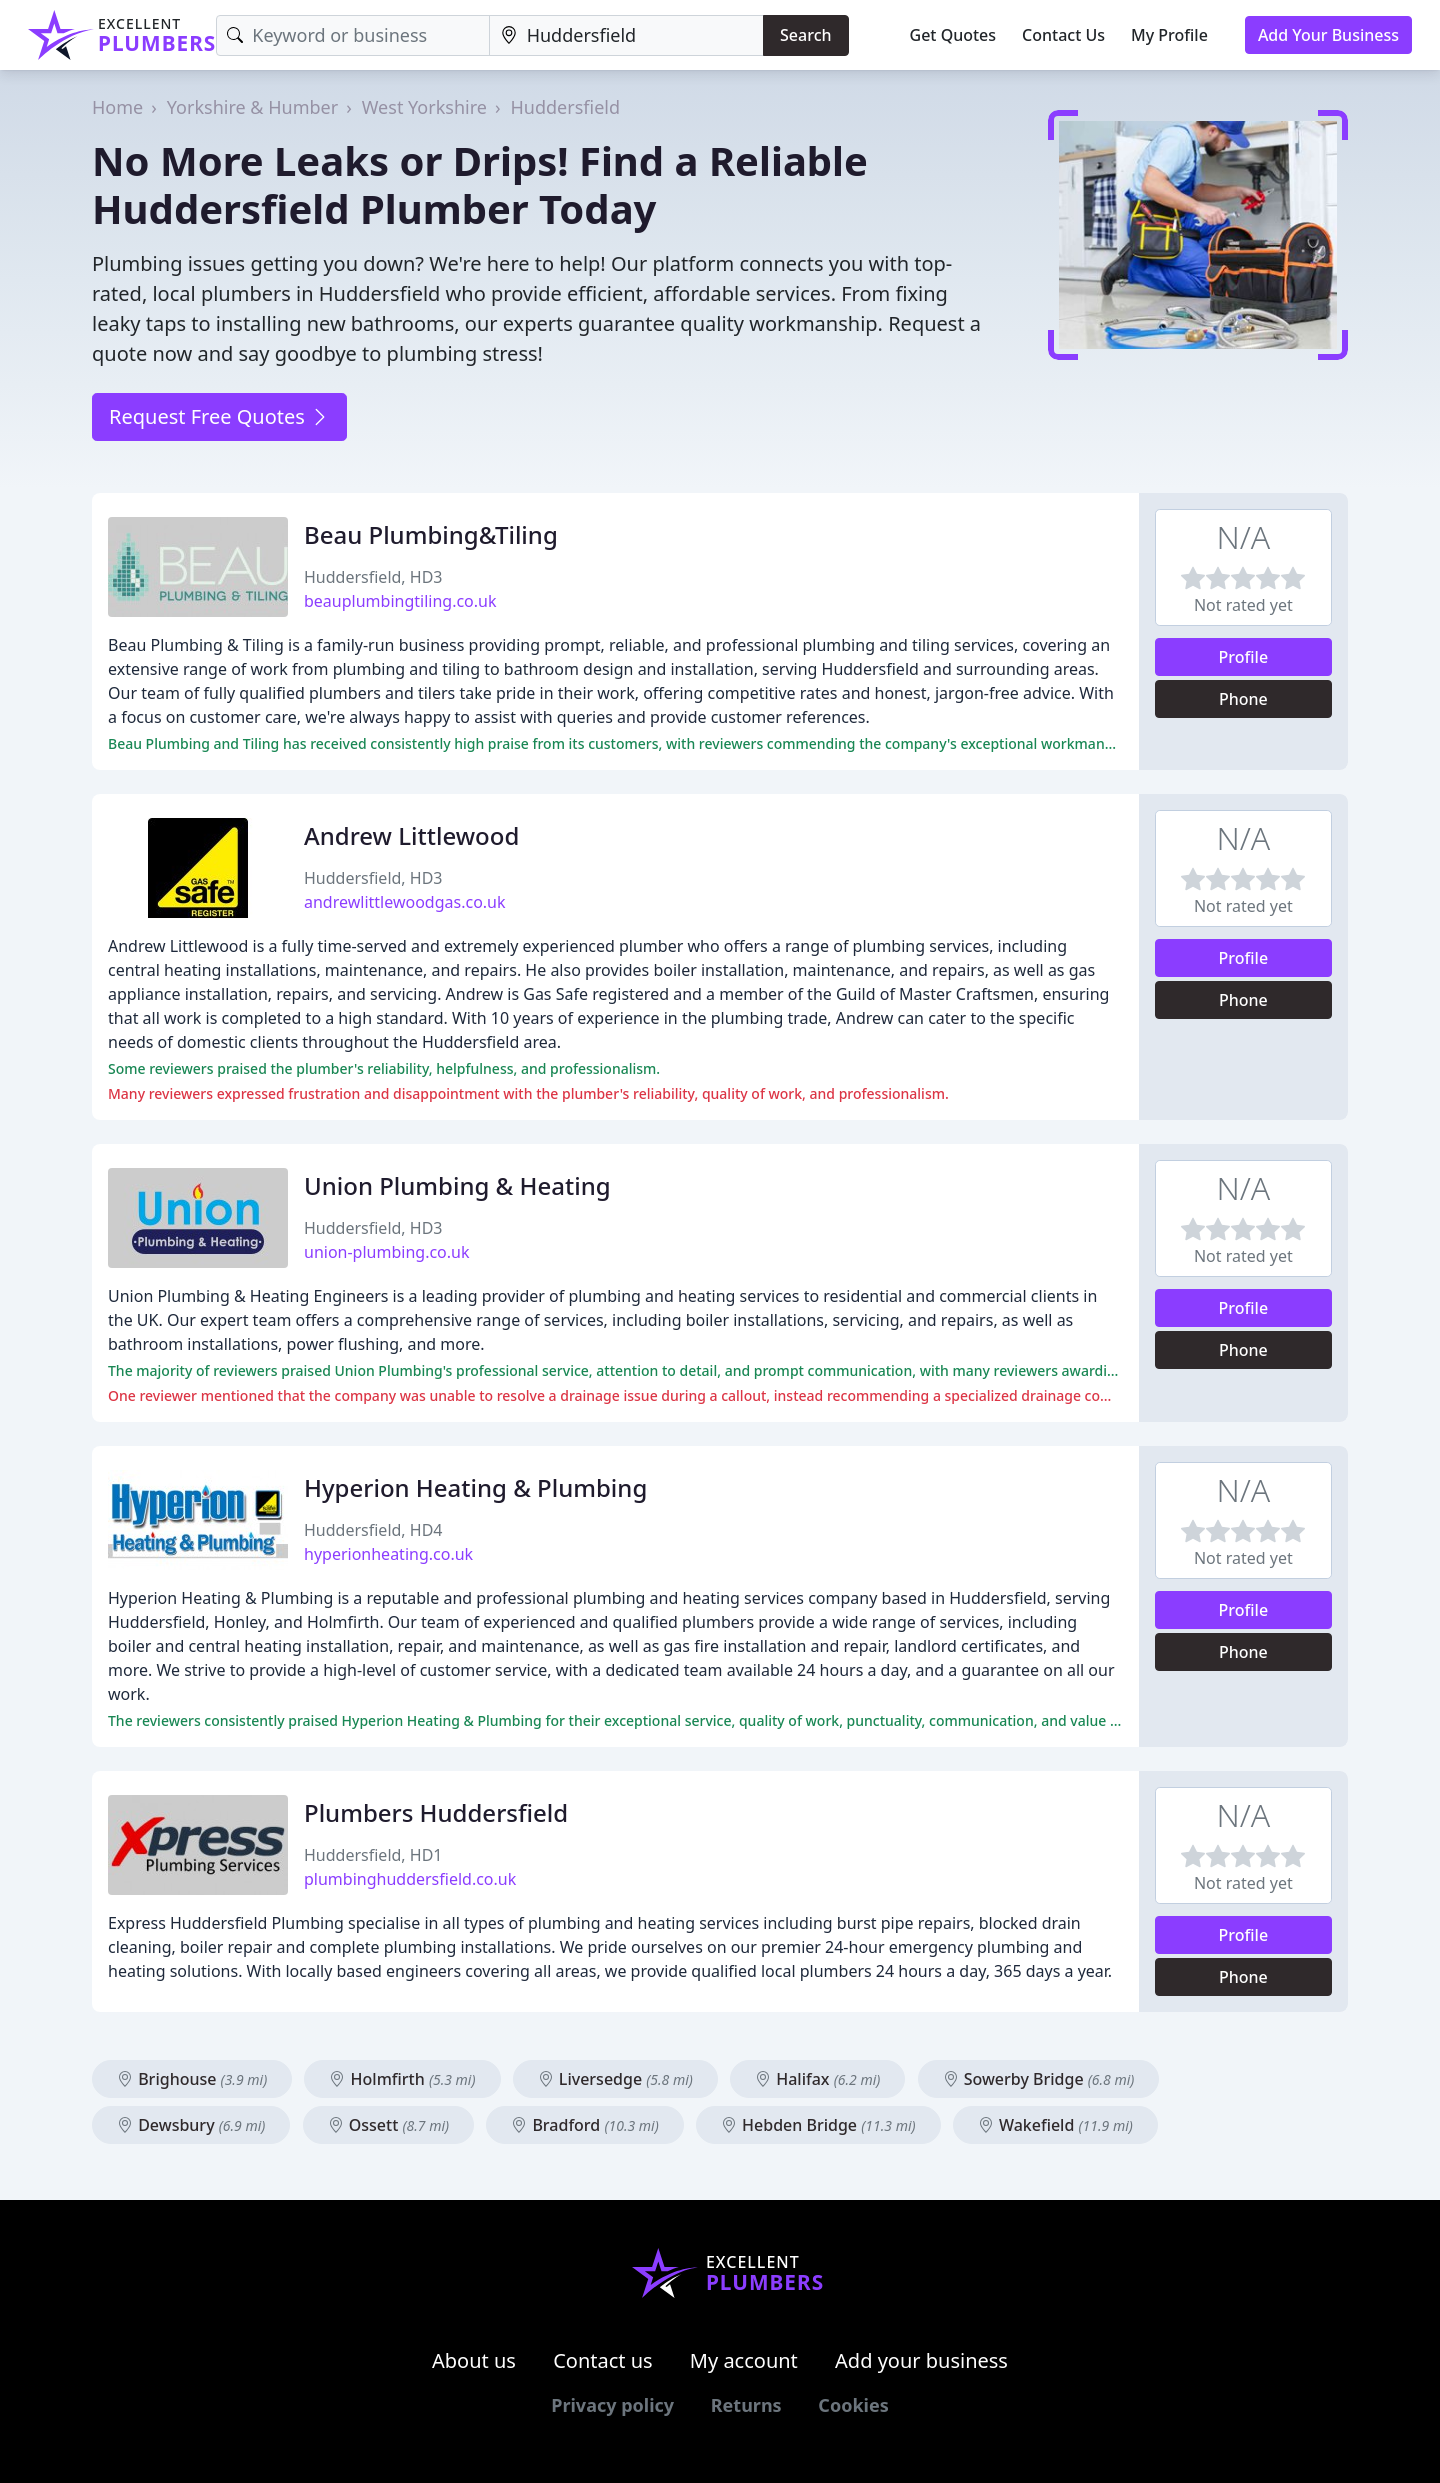  Describe the element at coordinates (1169, 35) in the screenshot. I see `My Profile` at that location.